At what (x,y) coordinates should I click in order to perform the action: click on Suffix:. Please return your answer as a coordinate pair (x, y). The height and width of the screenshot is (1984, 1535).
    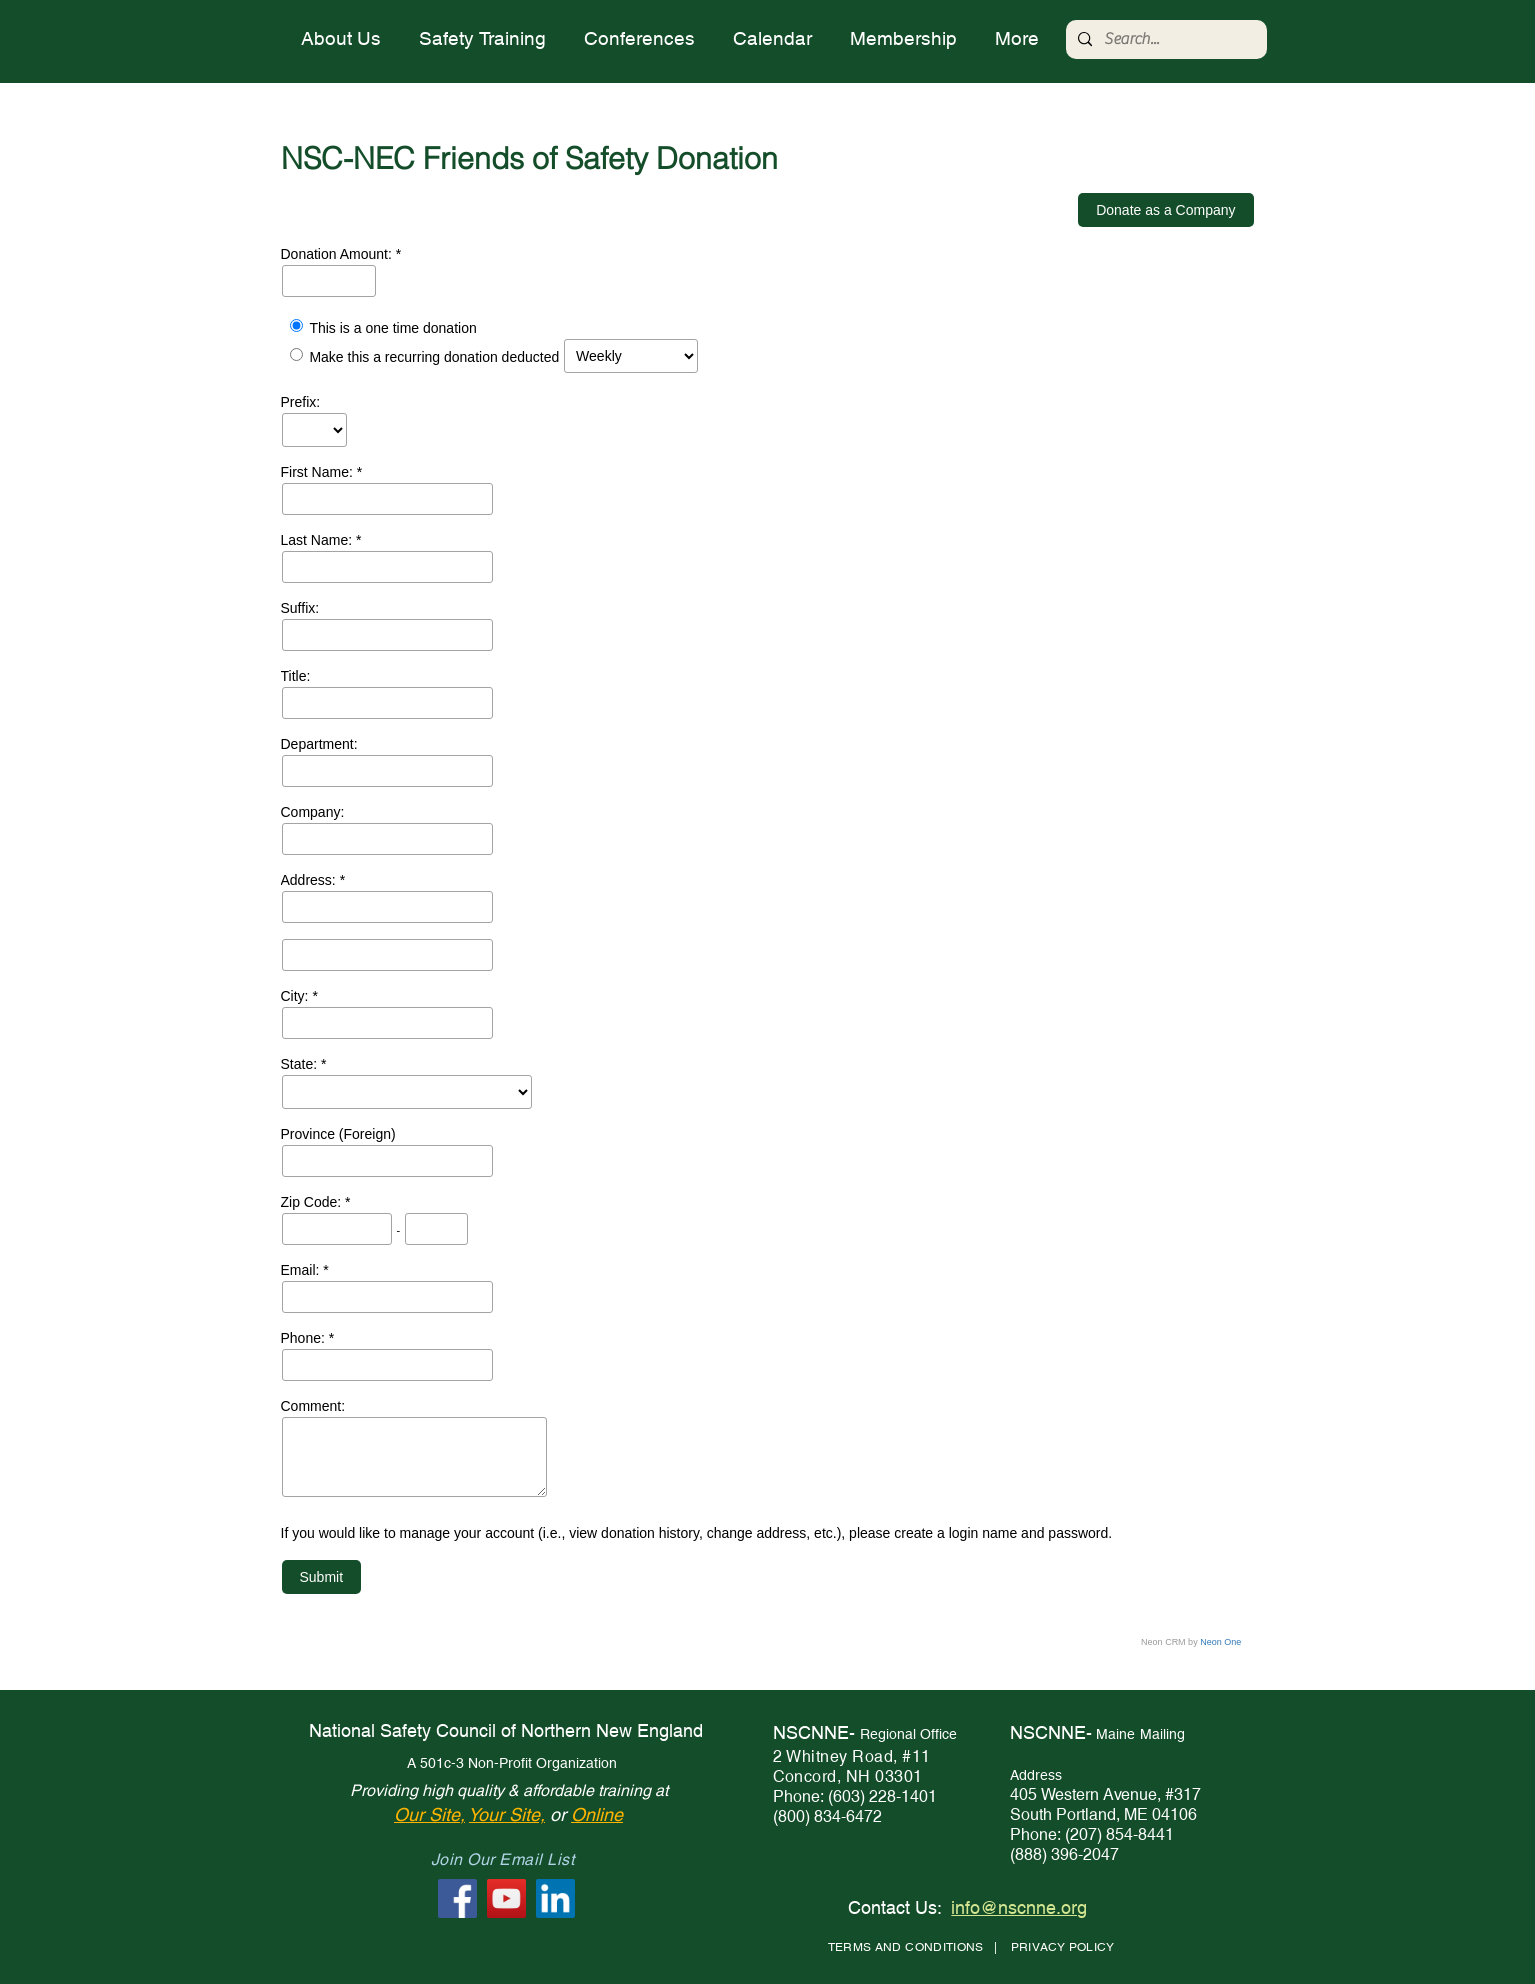
    Looking at the image, I should click on (300, 608).